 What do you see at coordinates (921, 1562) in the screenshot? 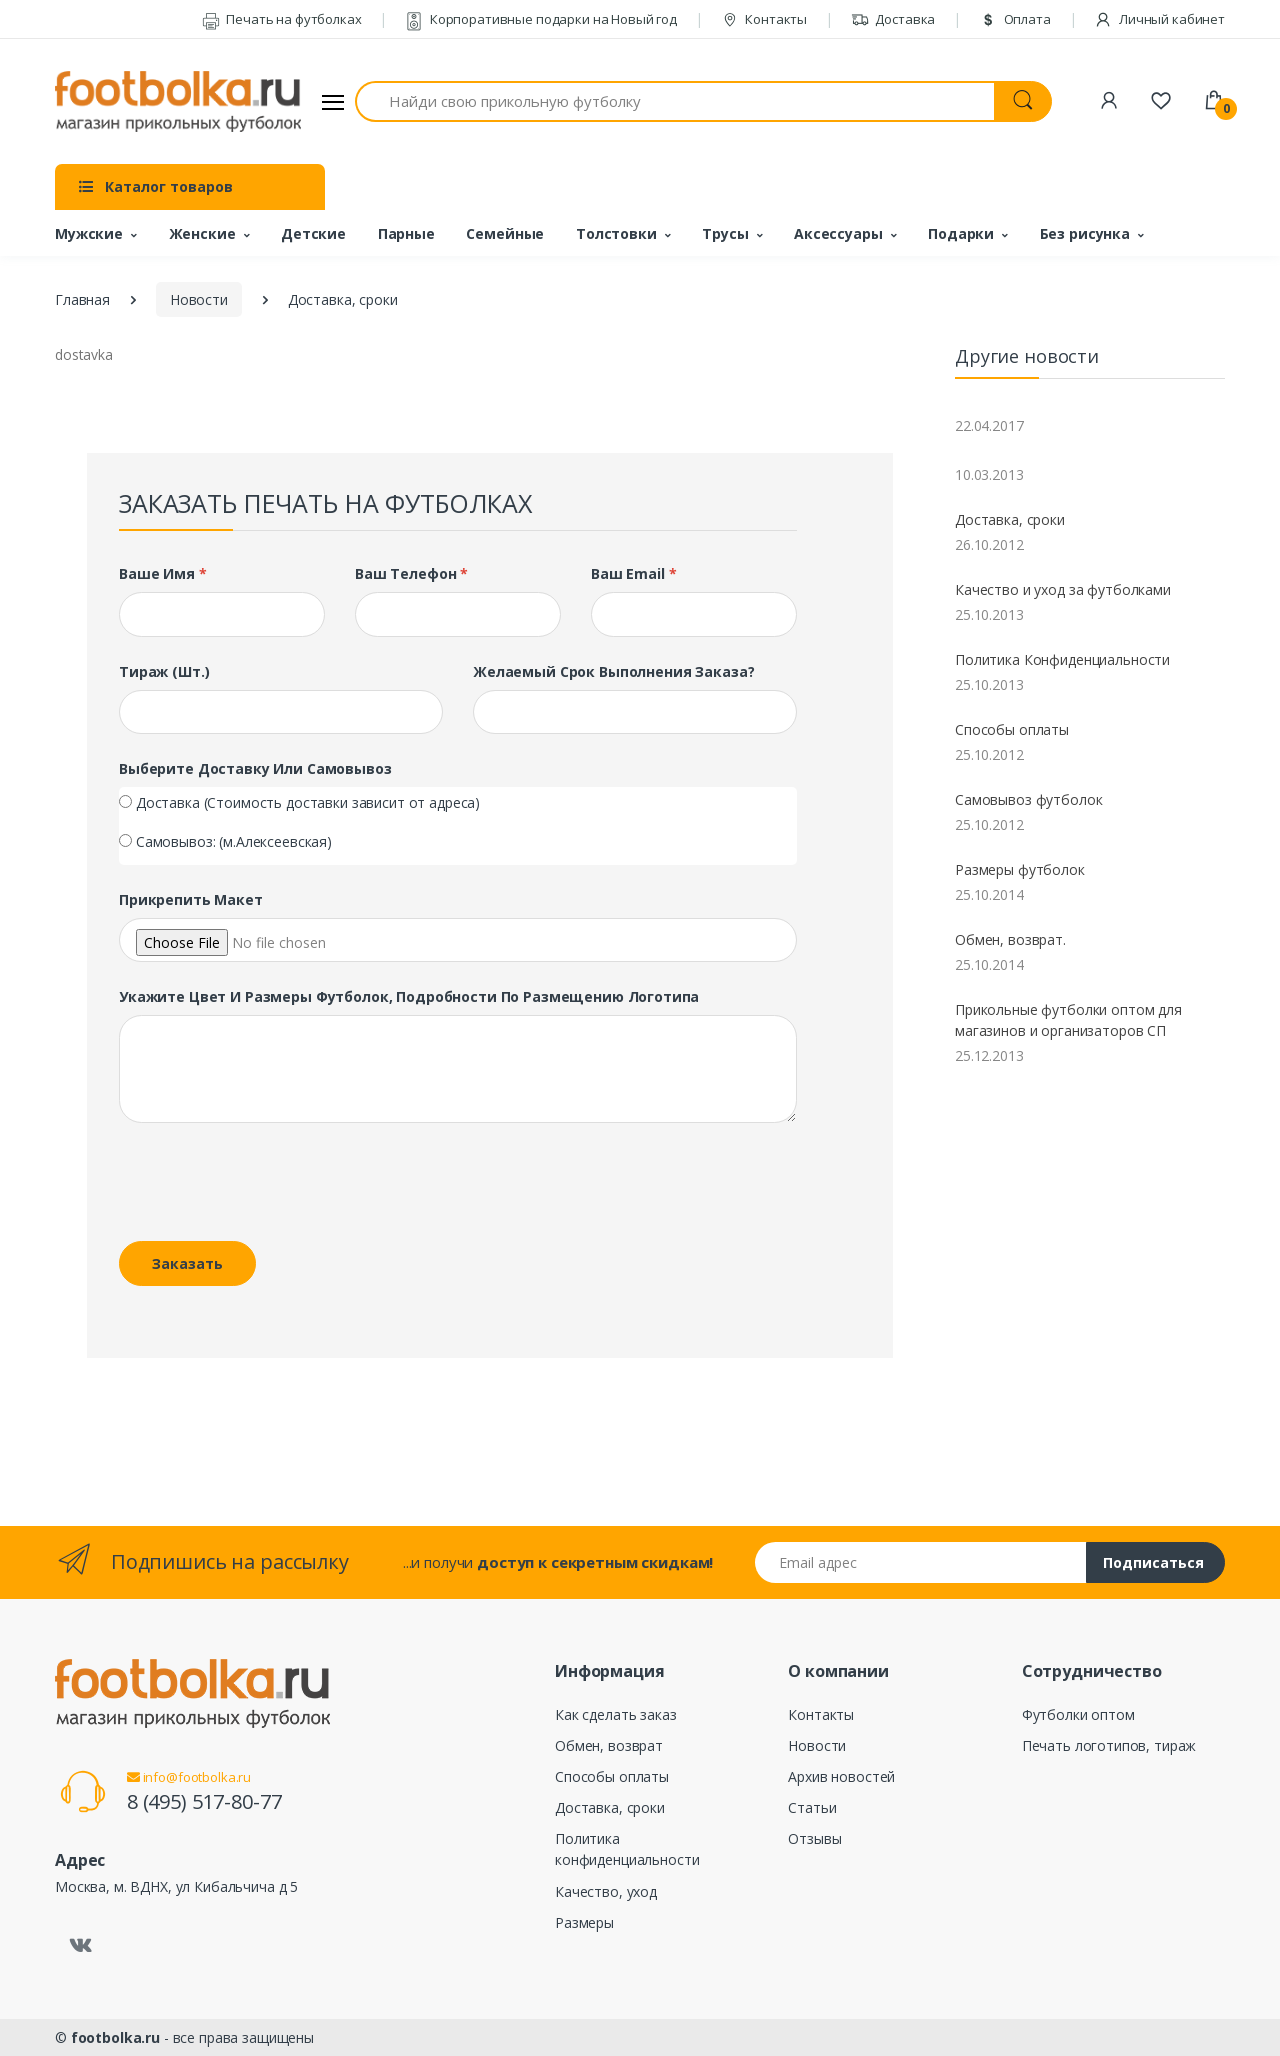
I see `[Email адрес]` at bounding box center [921, 1562].